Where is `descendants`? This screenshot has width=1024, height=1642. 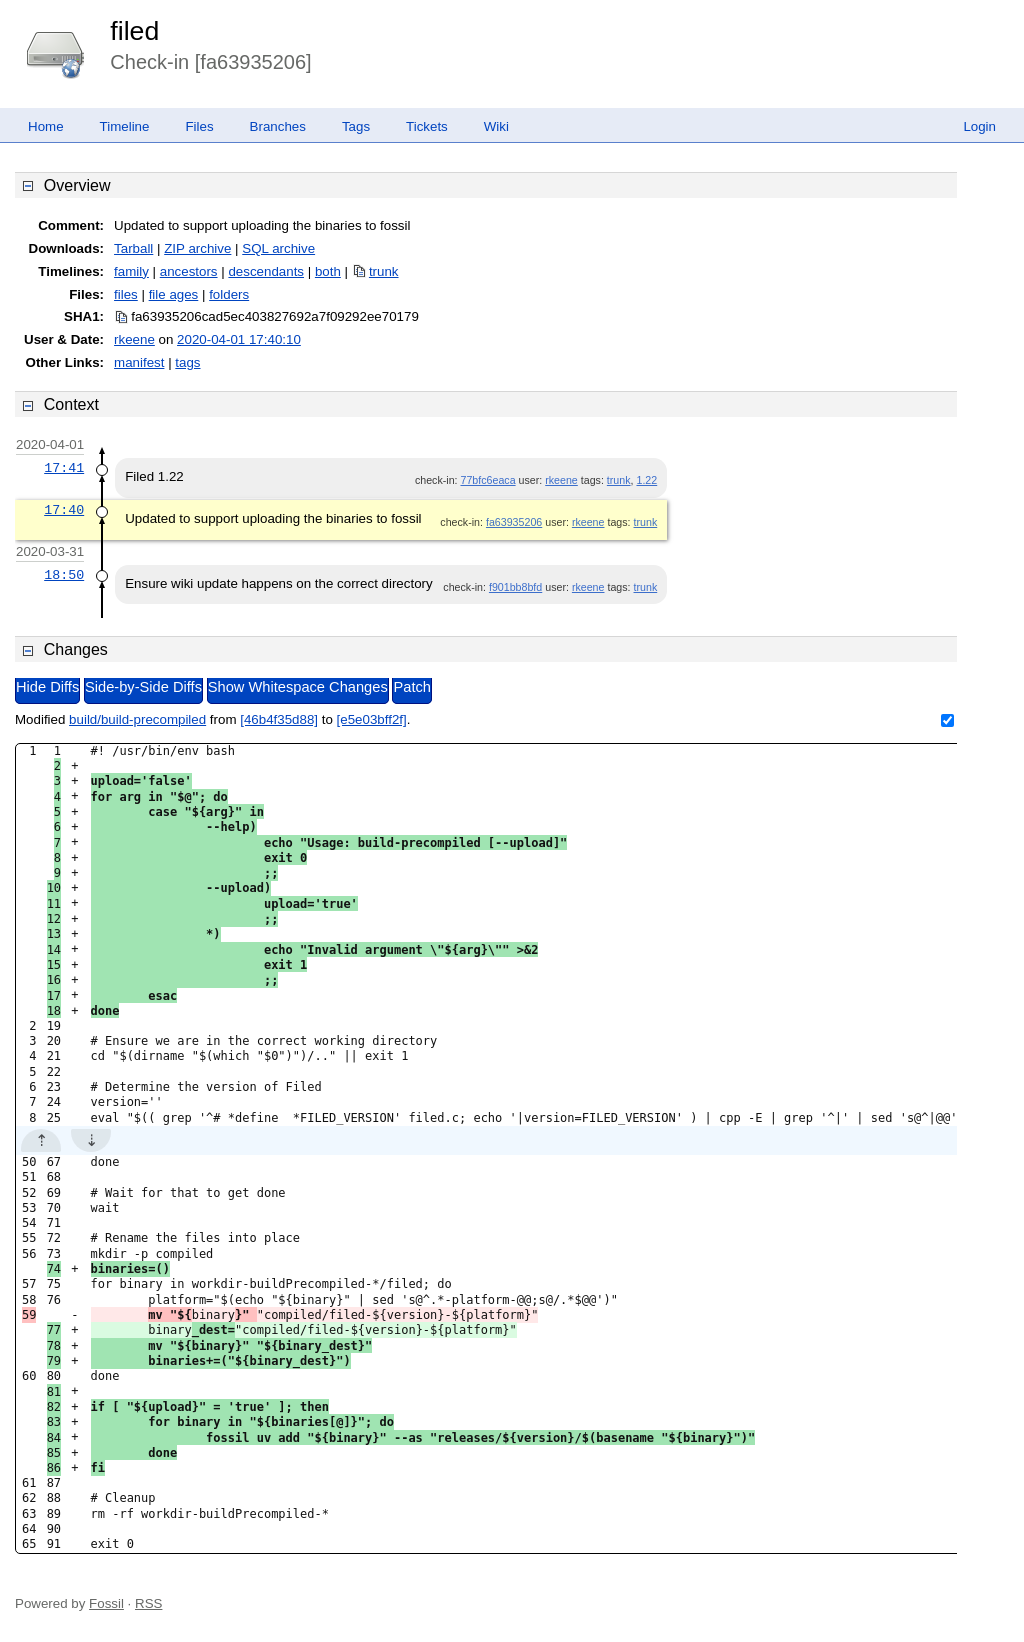
descendants is located at coordinates (266, 271).